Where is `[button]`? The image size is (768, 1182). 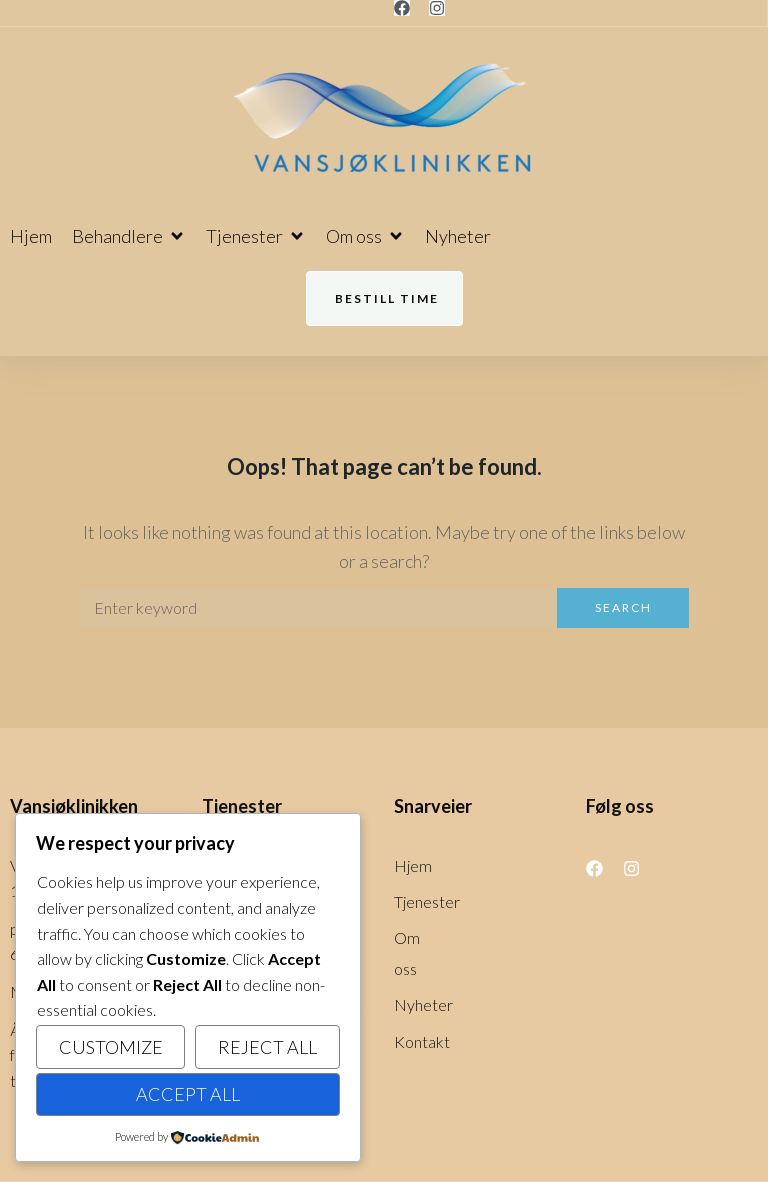
[button] is located at coordinates (129, 236).